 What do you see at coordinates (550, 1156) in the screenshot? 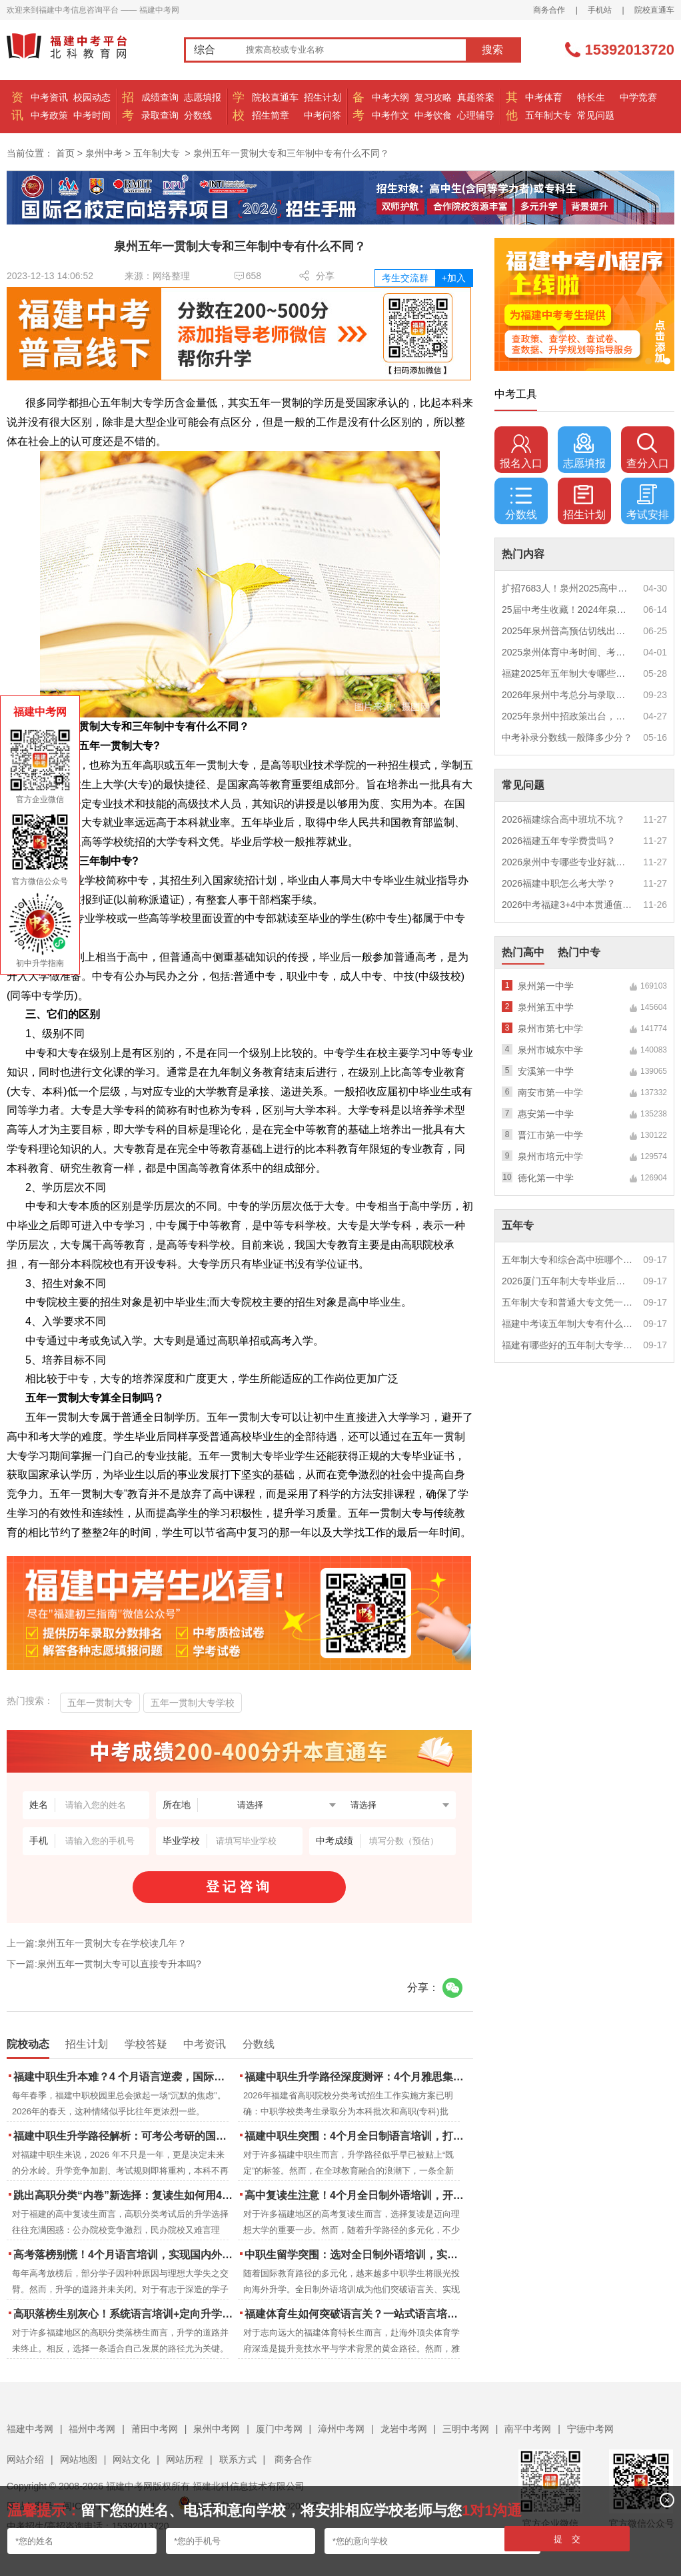
I see `泉州市培元中学` at bounding box center [550, 1156].